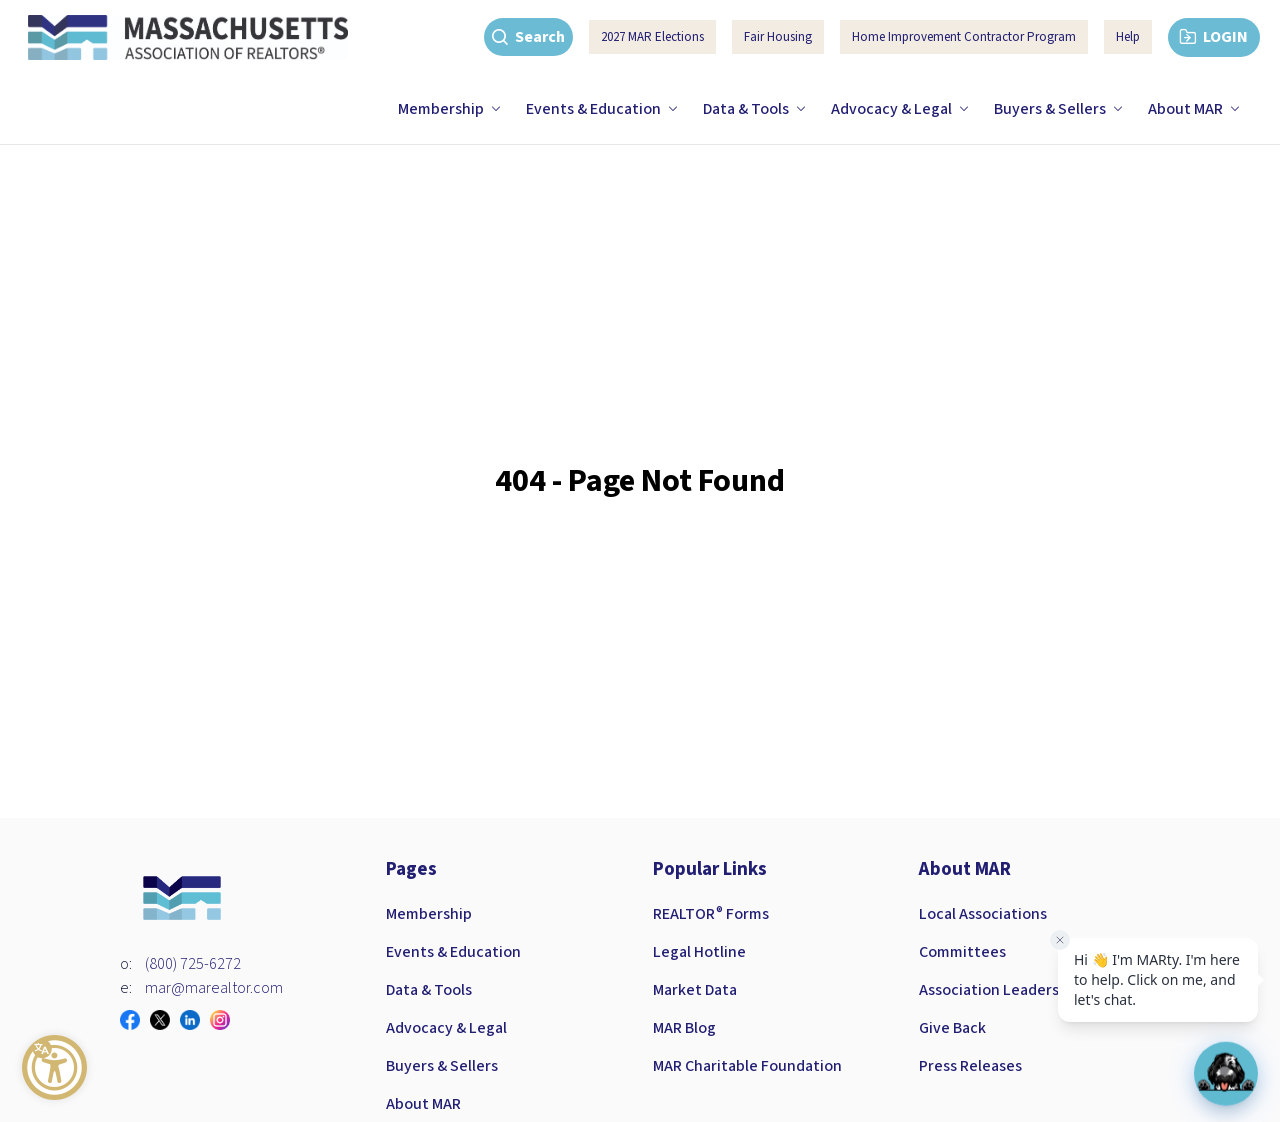  Describe the element at coordinates (225, 1020) in the screenshot. I see `[Visit our instagram page]` at that location.